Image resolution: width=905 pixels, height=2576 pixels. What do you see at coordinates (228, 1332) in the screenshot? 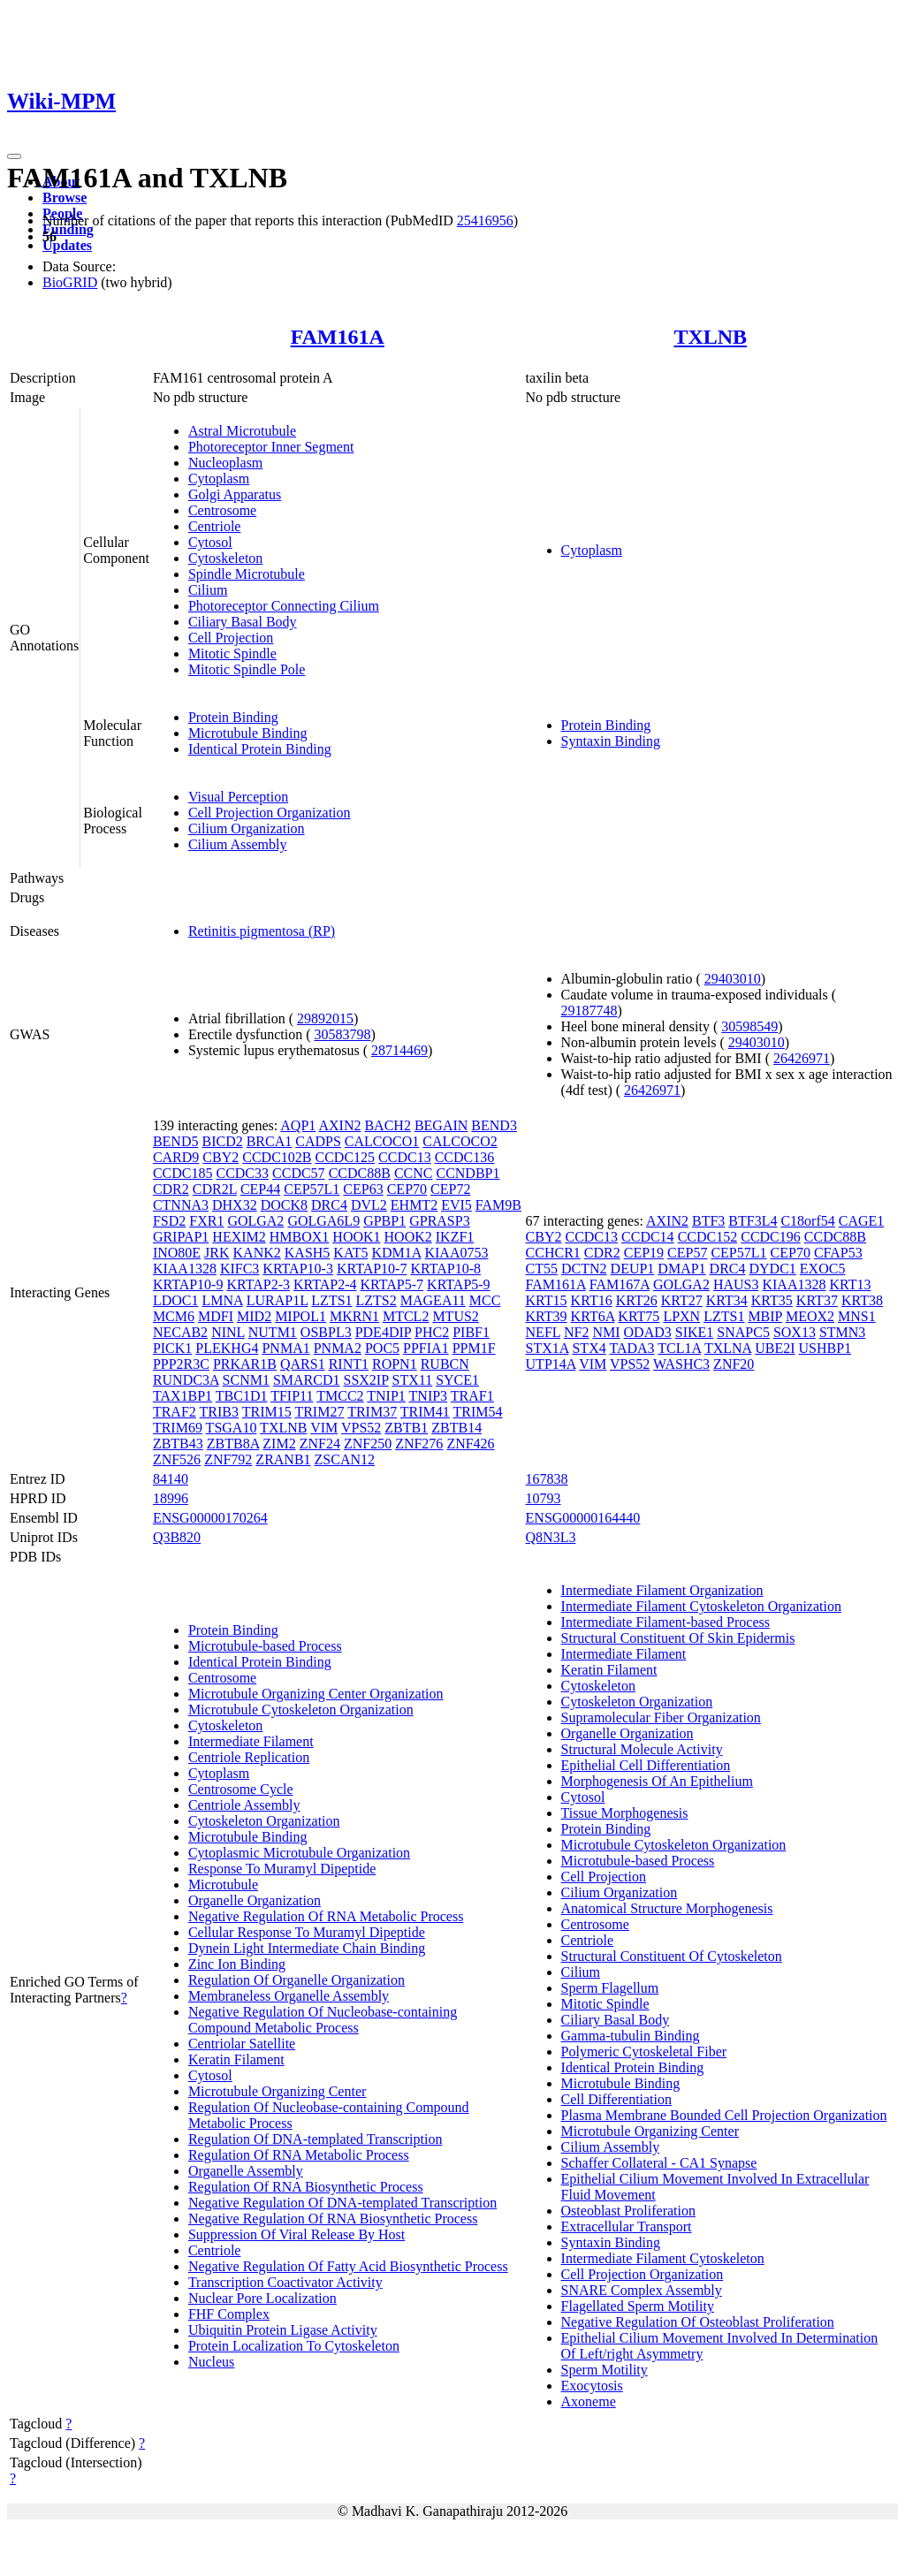
I see `NINL` at bounding box center [228, 1332].